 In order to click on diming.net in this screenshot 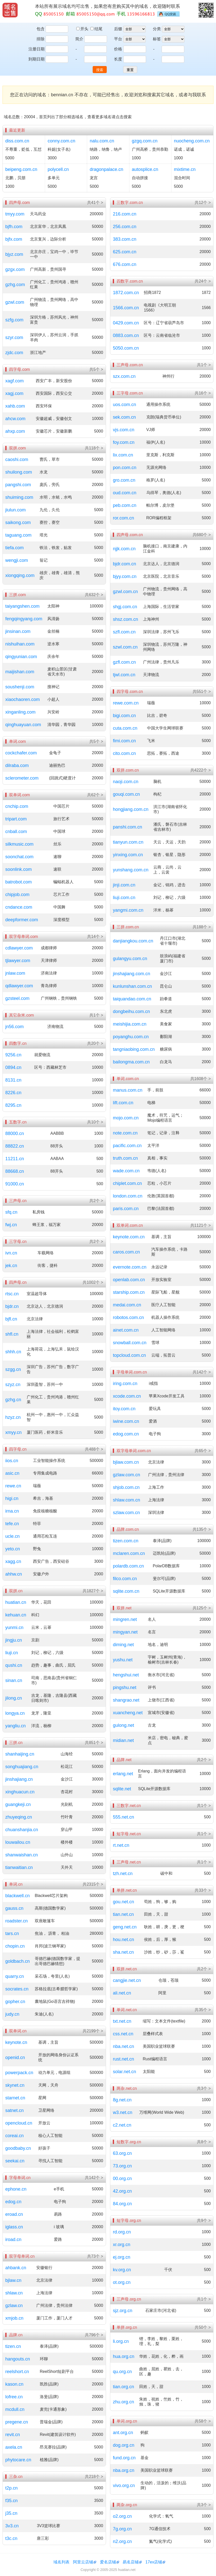, I will do `click(123, 1644)`.